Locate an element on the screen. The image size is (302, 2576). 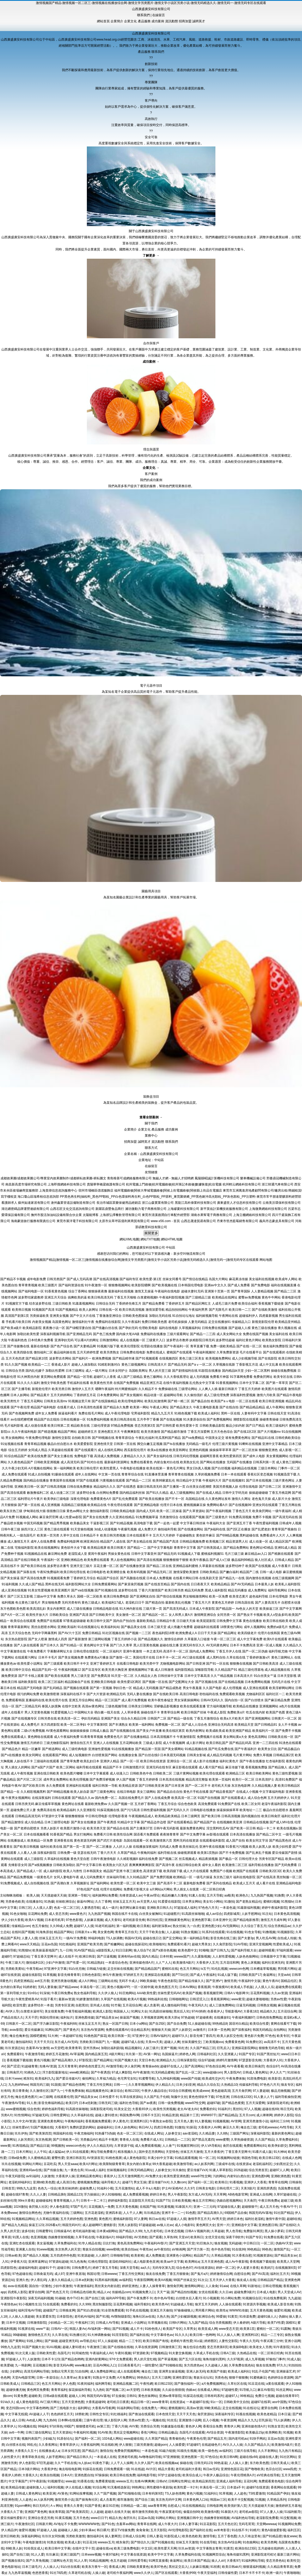
91黄瓜视频 is located at coordinates (63, 2518).